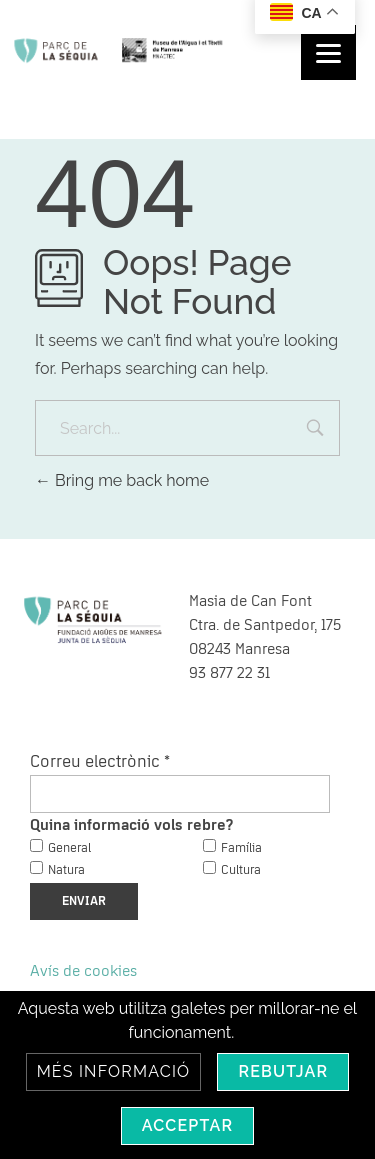 This screenshot has height=1159, width=375. Describe the element at coordinates (66, 870) in the screenshot. I see `Natura` at that location.